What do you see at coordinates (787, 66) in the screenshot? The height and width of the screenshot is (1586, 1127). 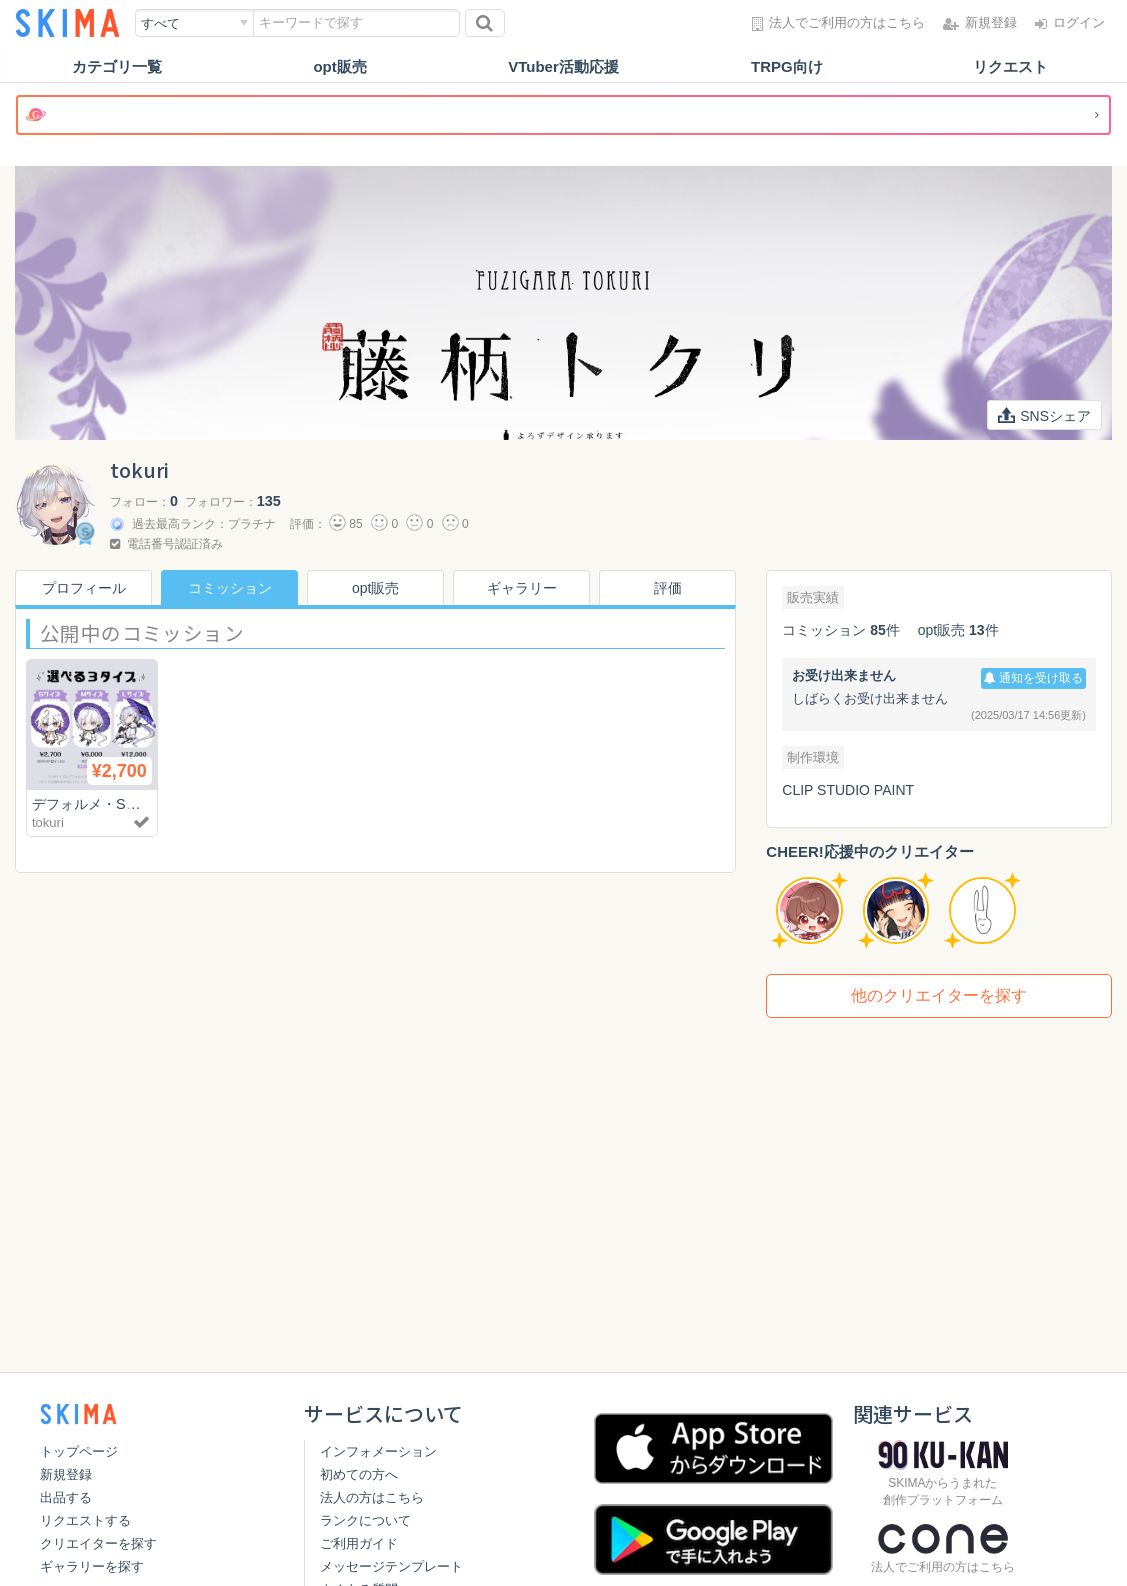 I see `TRPG向け` at bounding box center [787, 66].